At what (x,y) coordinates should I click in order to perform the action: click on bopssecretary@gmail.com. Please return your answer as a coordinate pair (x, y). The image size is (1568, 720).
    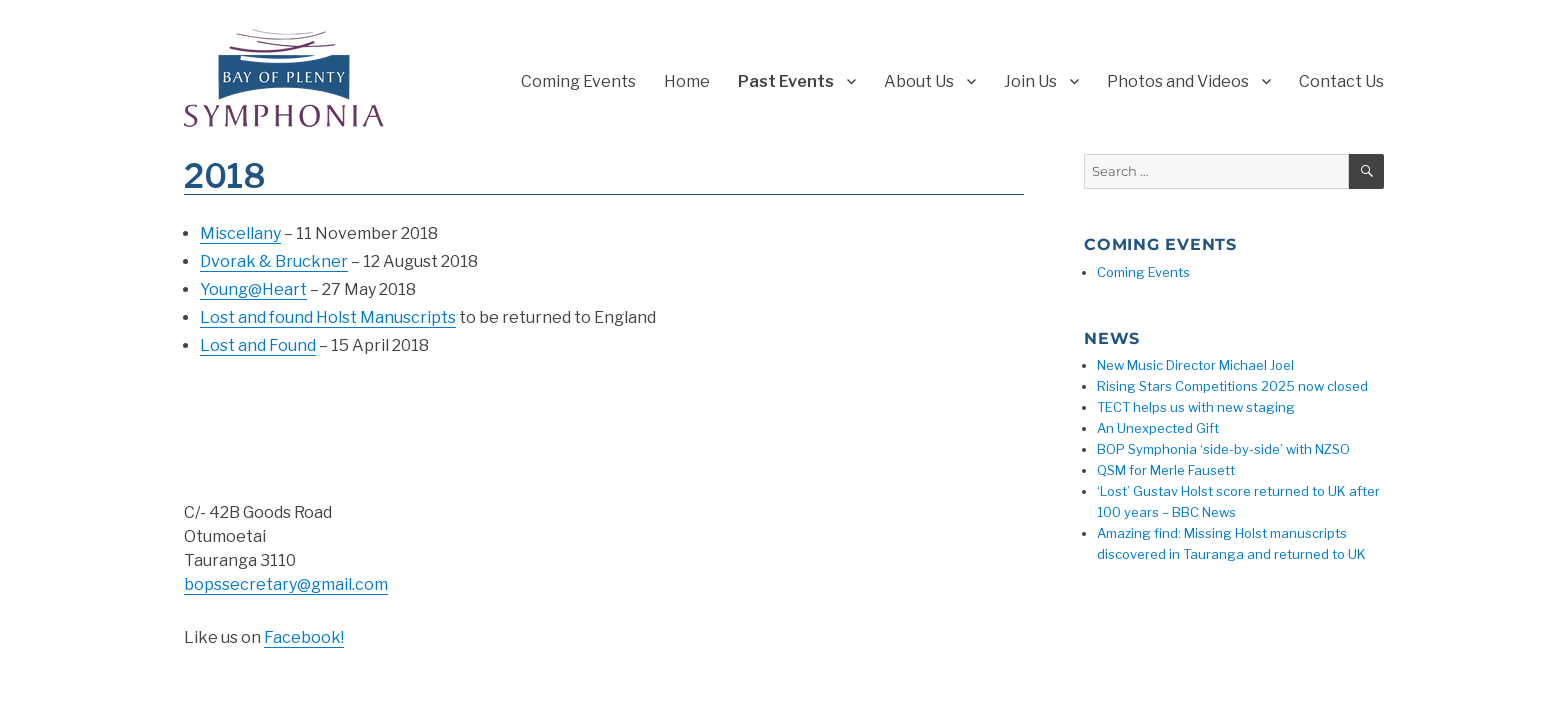
    Looking at the image, I should click on (286, 584).